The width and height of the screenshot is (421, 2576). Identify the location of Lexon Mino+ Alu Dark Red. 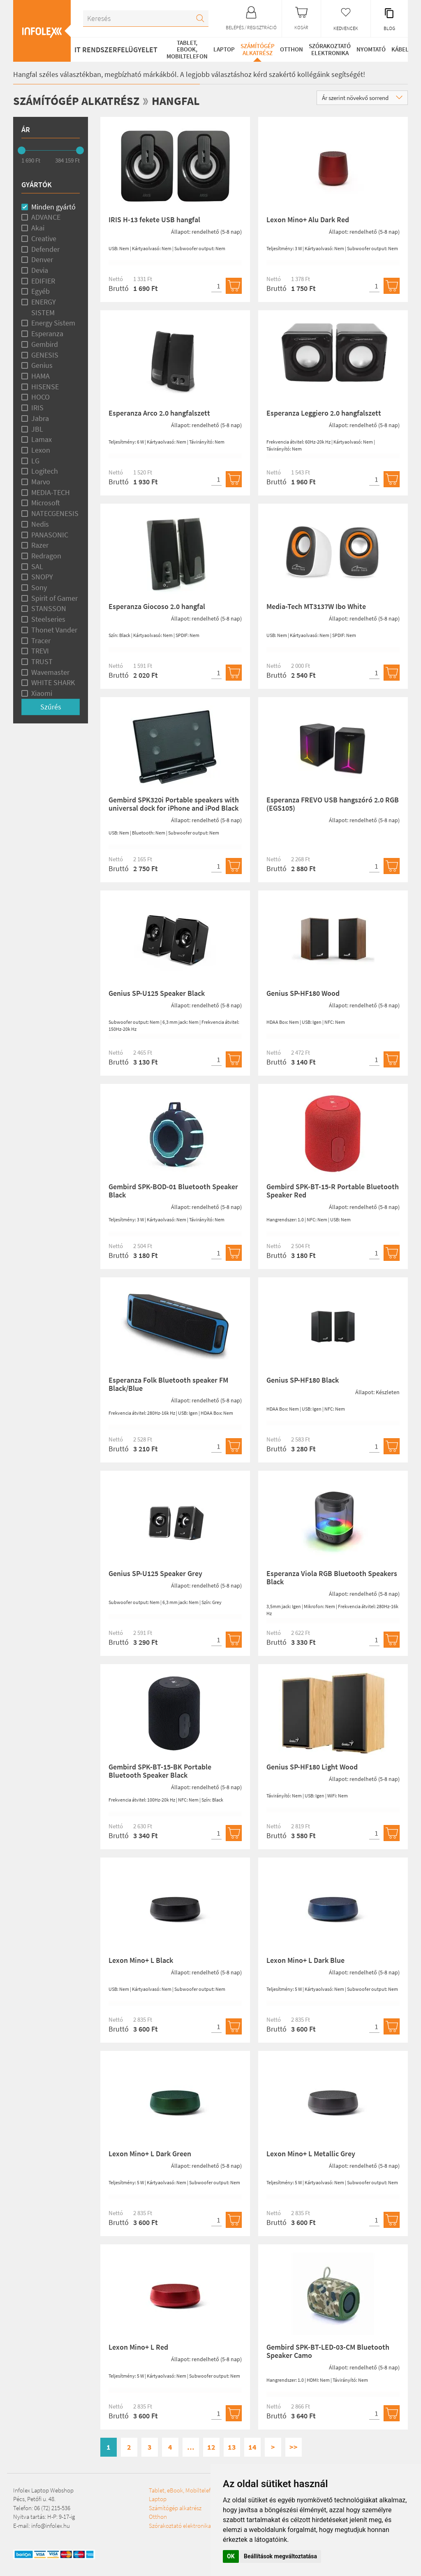
(307, 219).